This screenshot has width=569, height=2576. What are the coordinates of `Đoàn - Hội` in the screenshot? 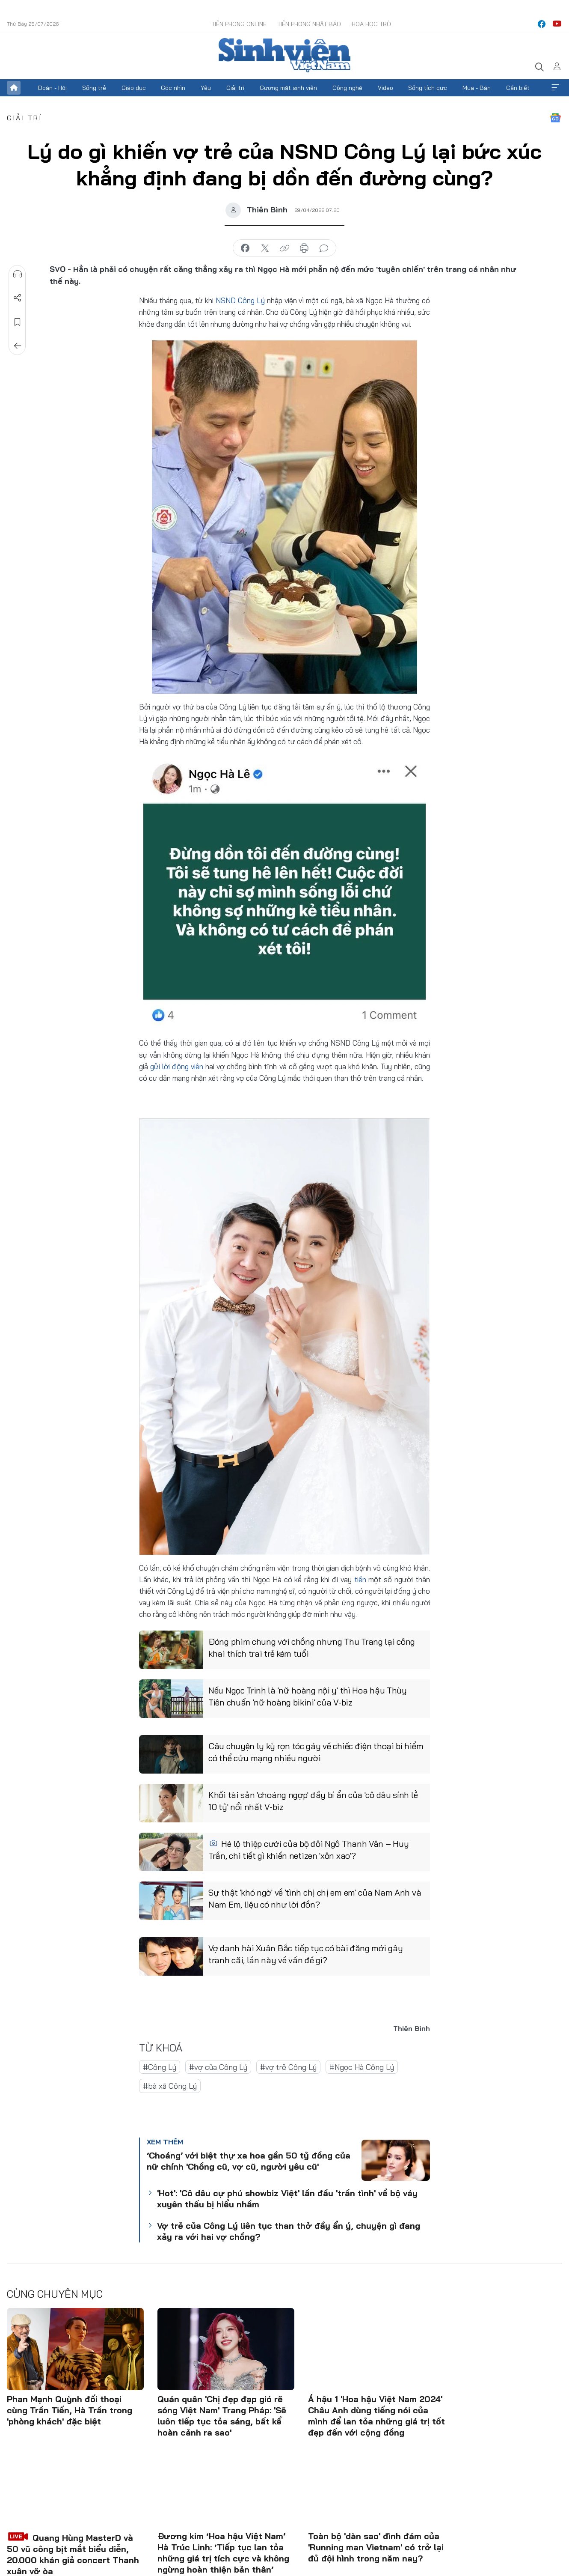 It's located at (52, 88).